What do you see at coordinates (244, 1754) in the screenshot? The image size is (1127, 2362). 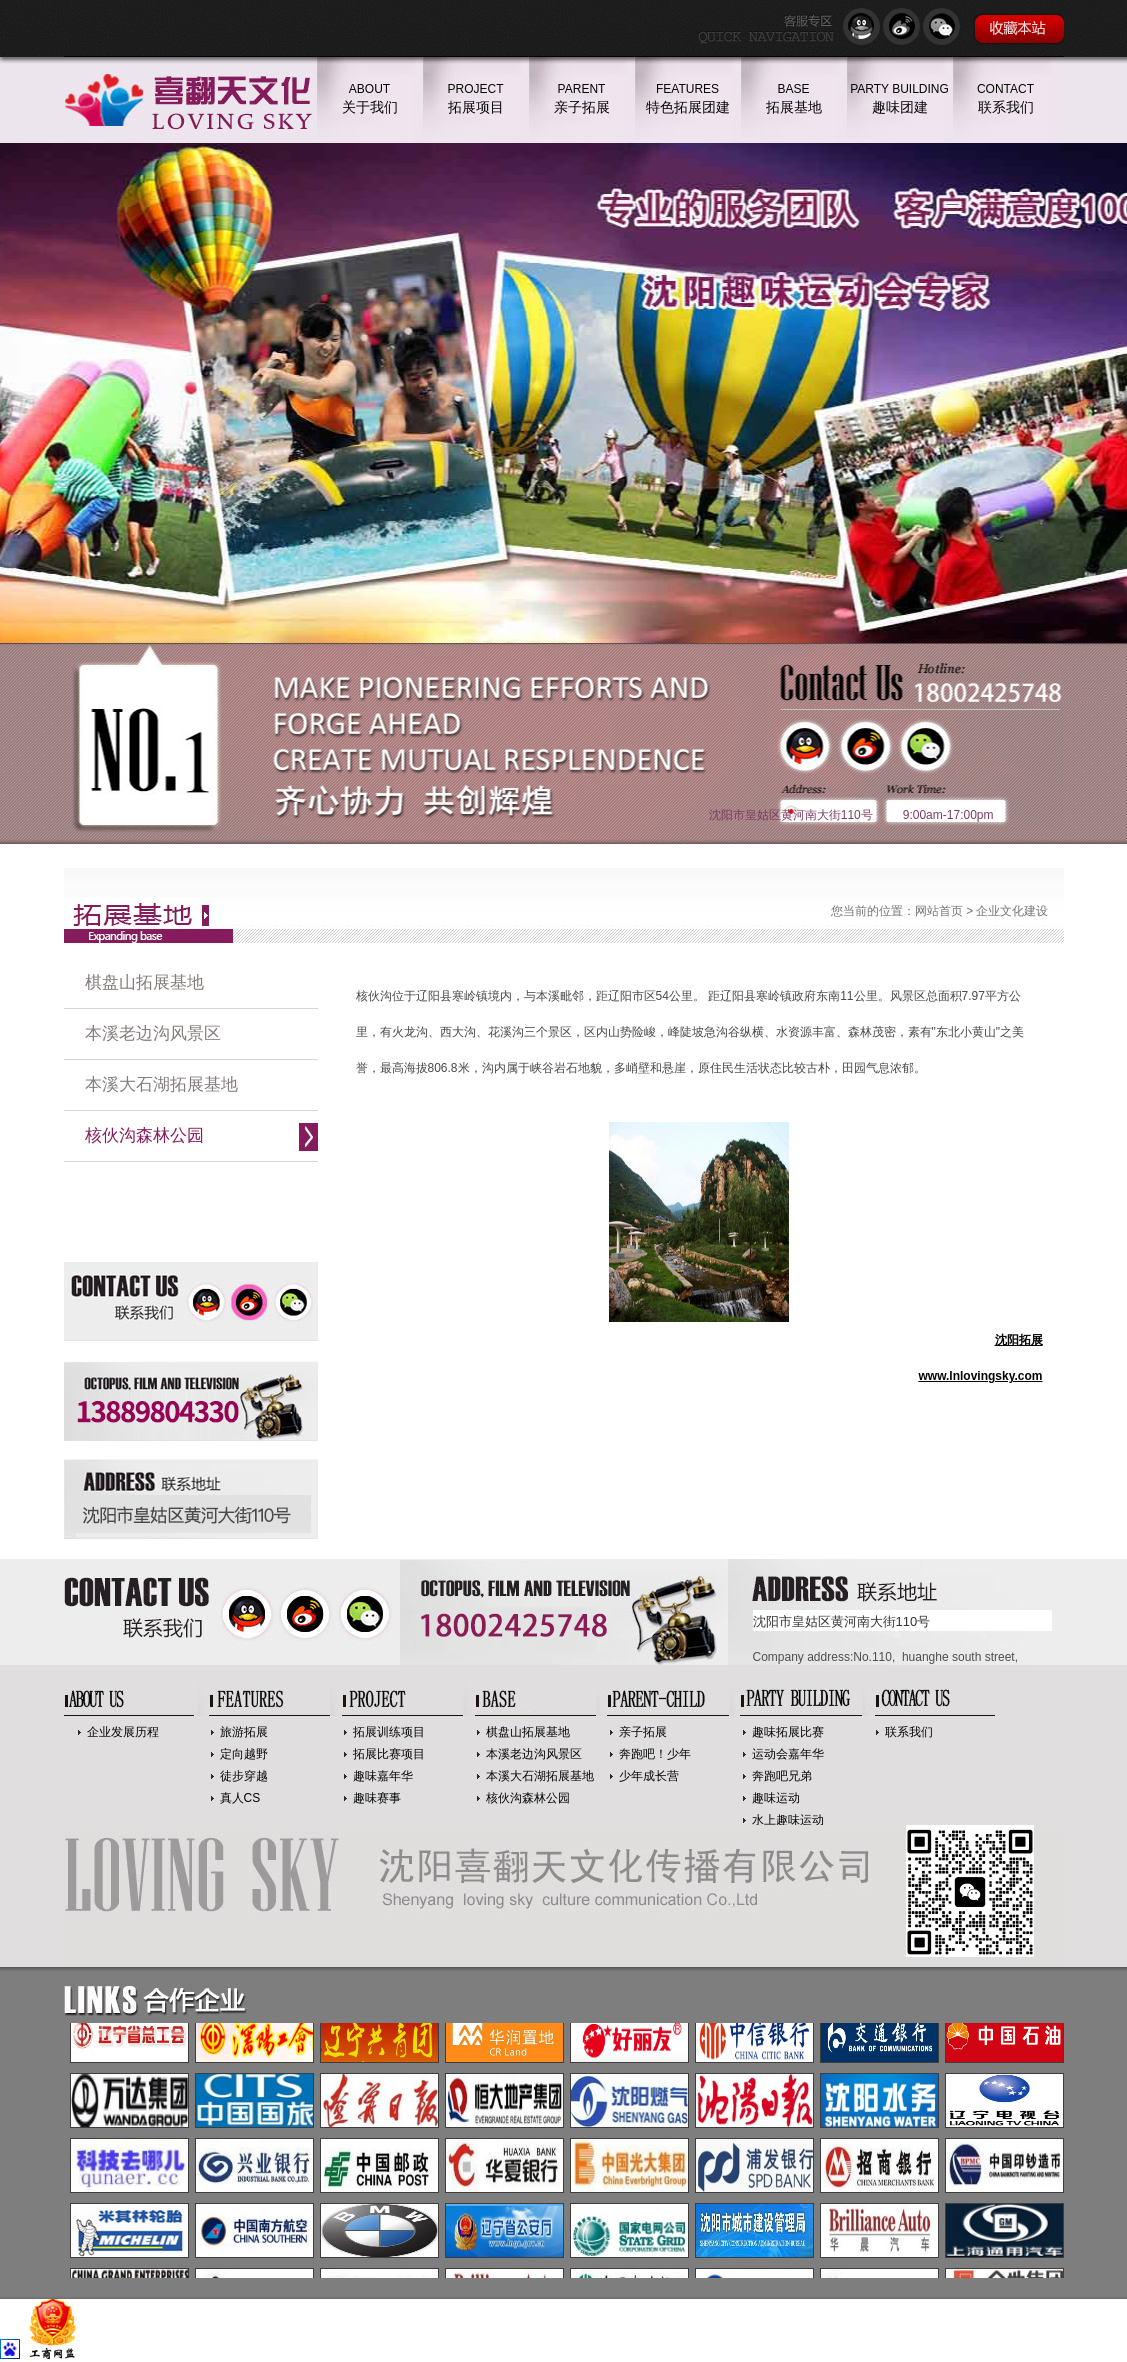 I see `定向越野` at bounding box center [244, 1754].